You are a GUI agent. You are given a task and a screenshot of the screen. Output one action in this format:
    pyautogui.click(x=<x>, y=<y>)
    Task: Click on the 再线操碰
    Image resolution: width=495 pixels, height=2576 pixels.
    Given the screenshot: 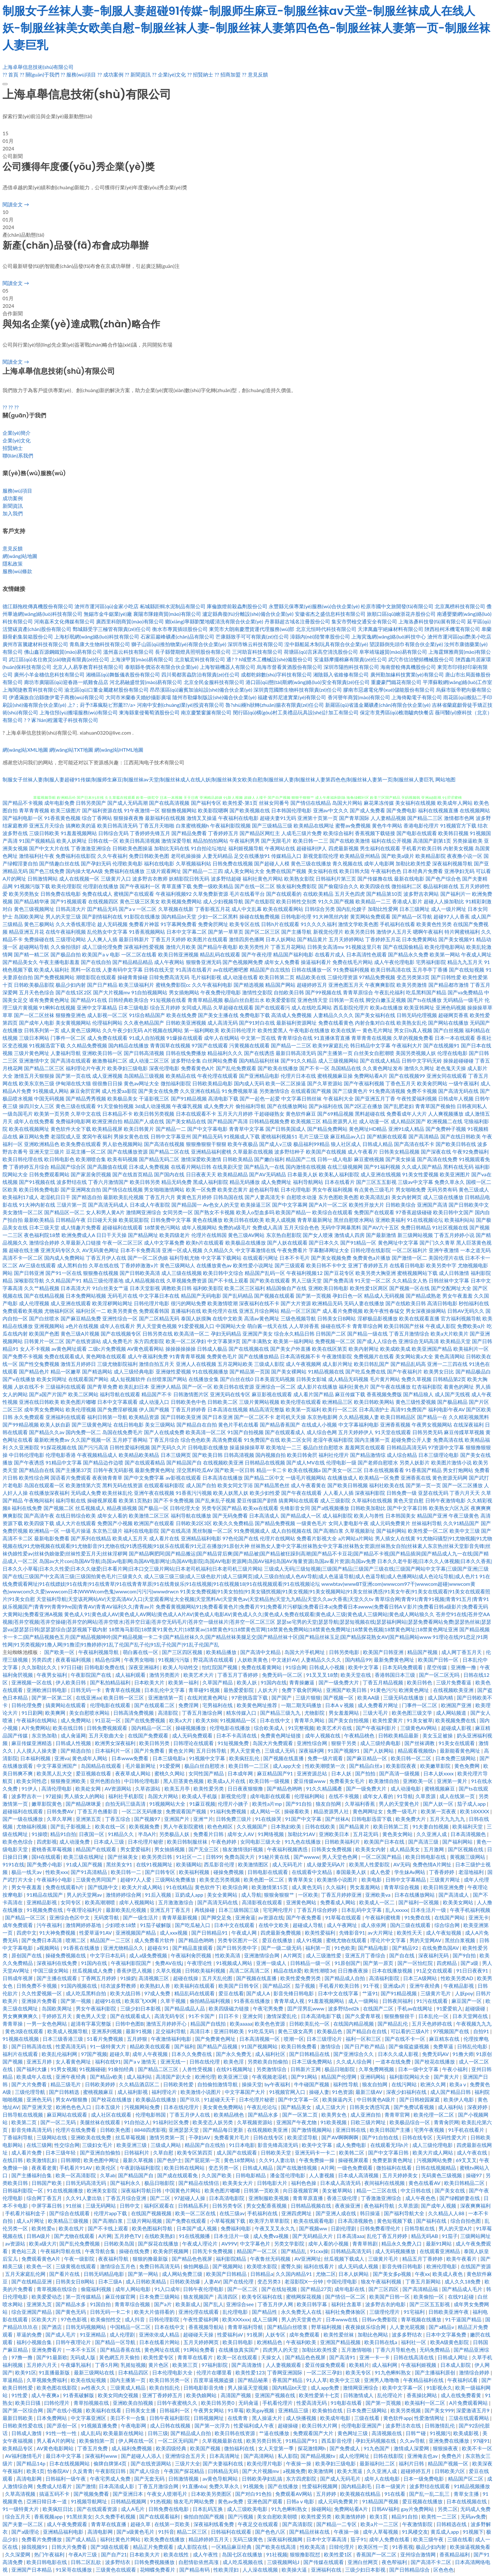 What is the action you would take?
    pyautogui.click(x=205, y=1910)
    